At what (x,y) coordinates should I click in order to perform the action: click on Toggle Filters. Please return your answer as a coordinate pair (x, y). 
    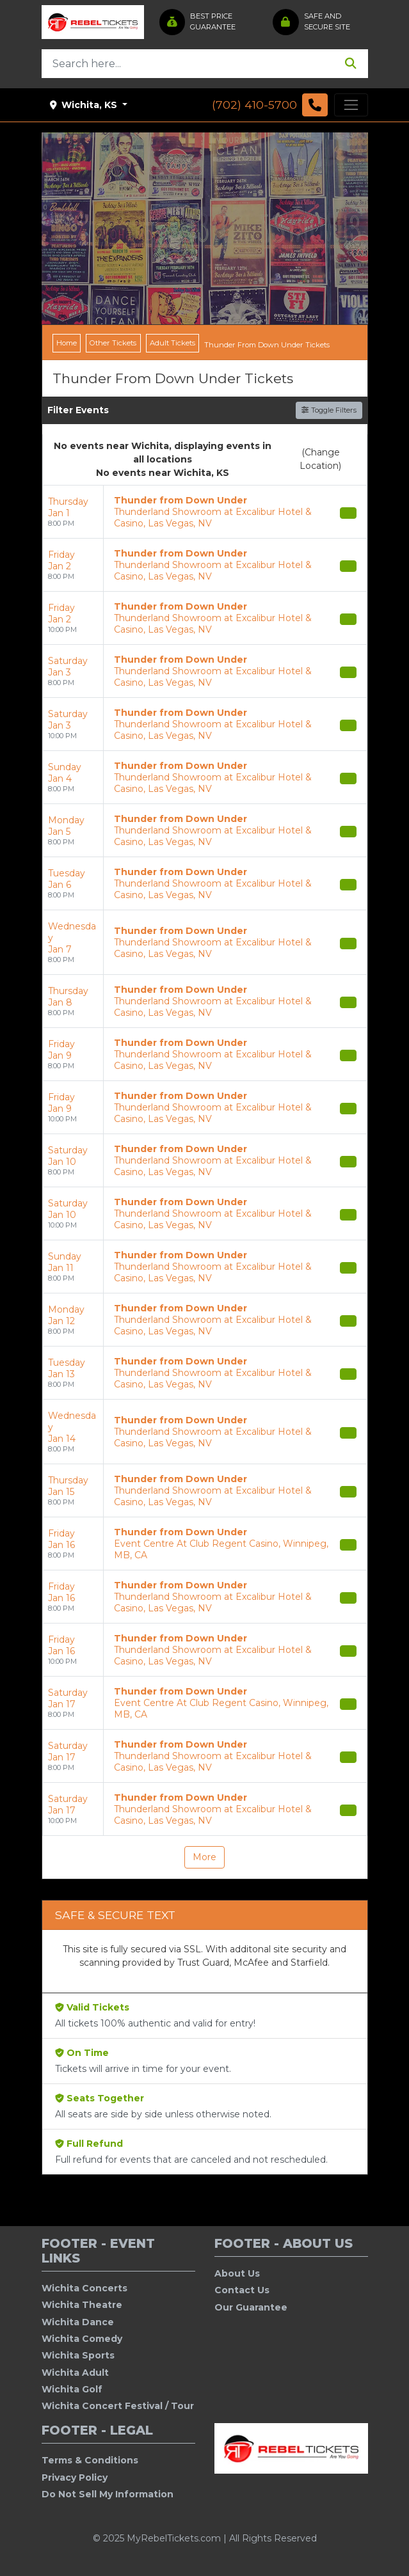
    Looking at the image, I should click on (328, 410).